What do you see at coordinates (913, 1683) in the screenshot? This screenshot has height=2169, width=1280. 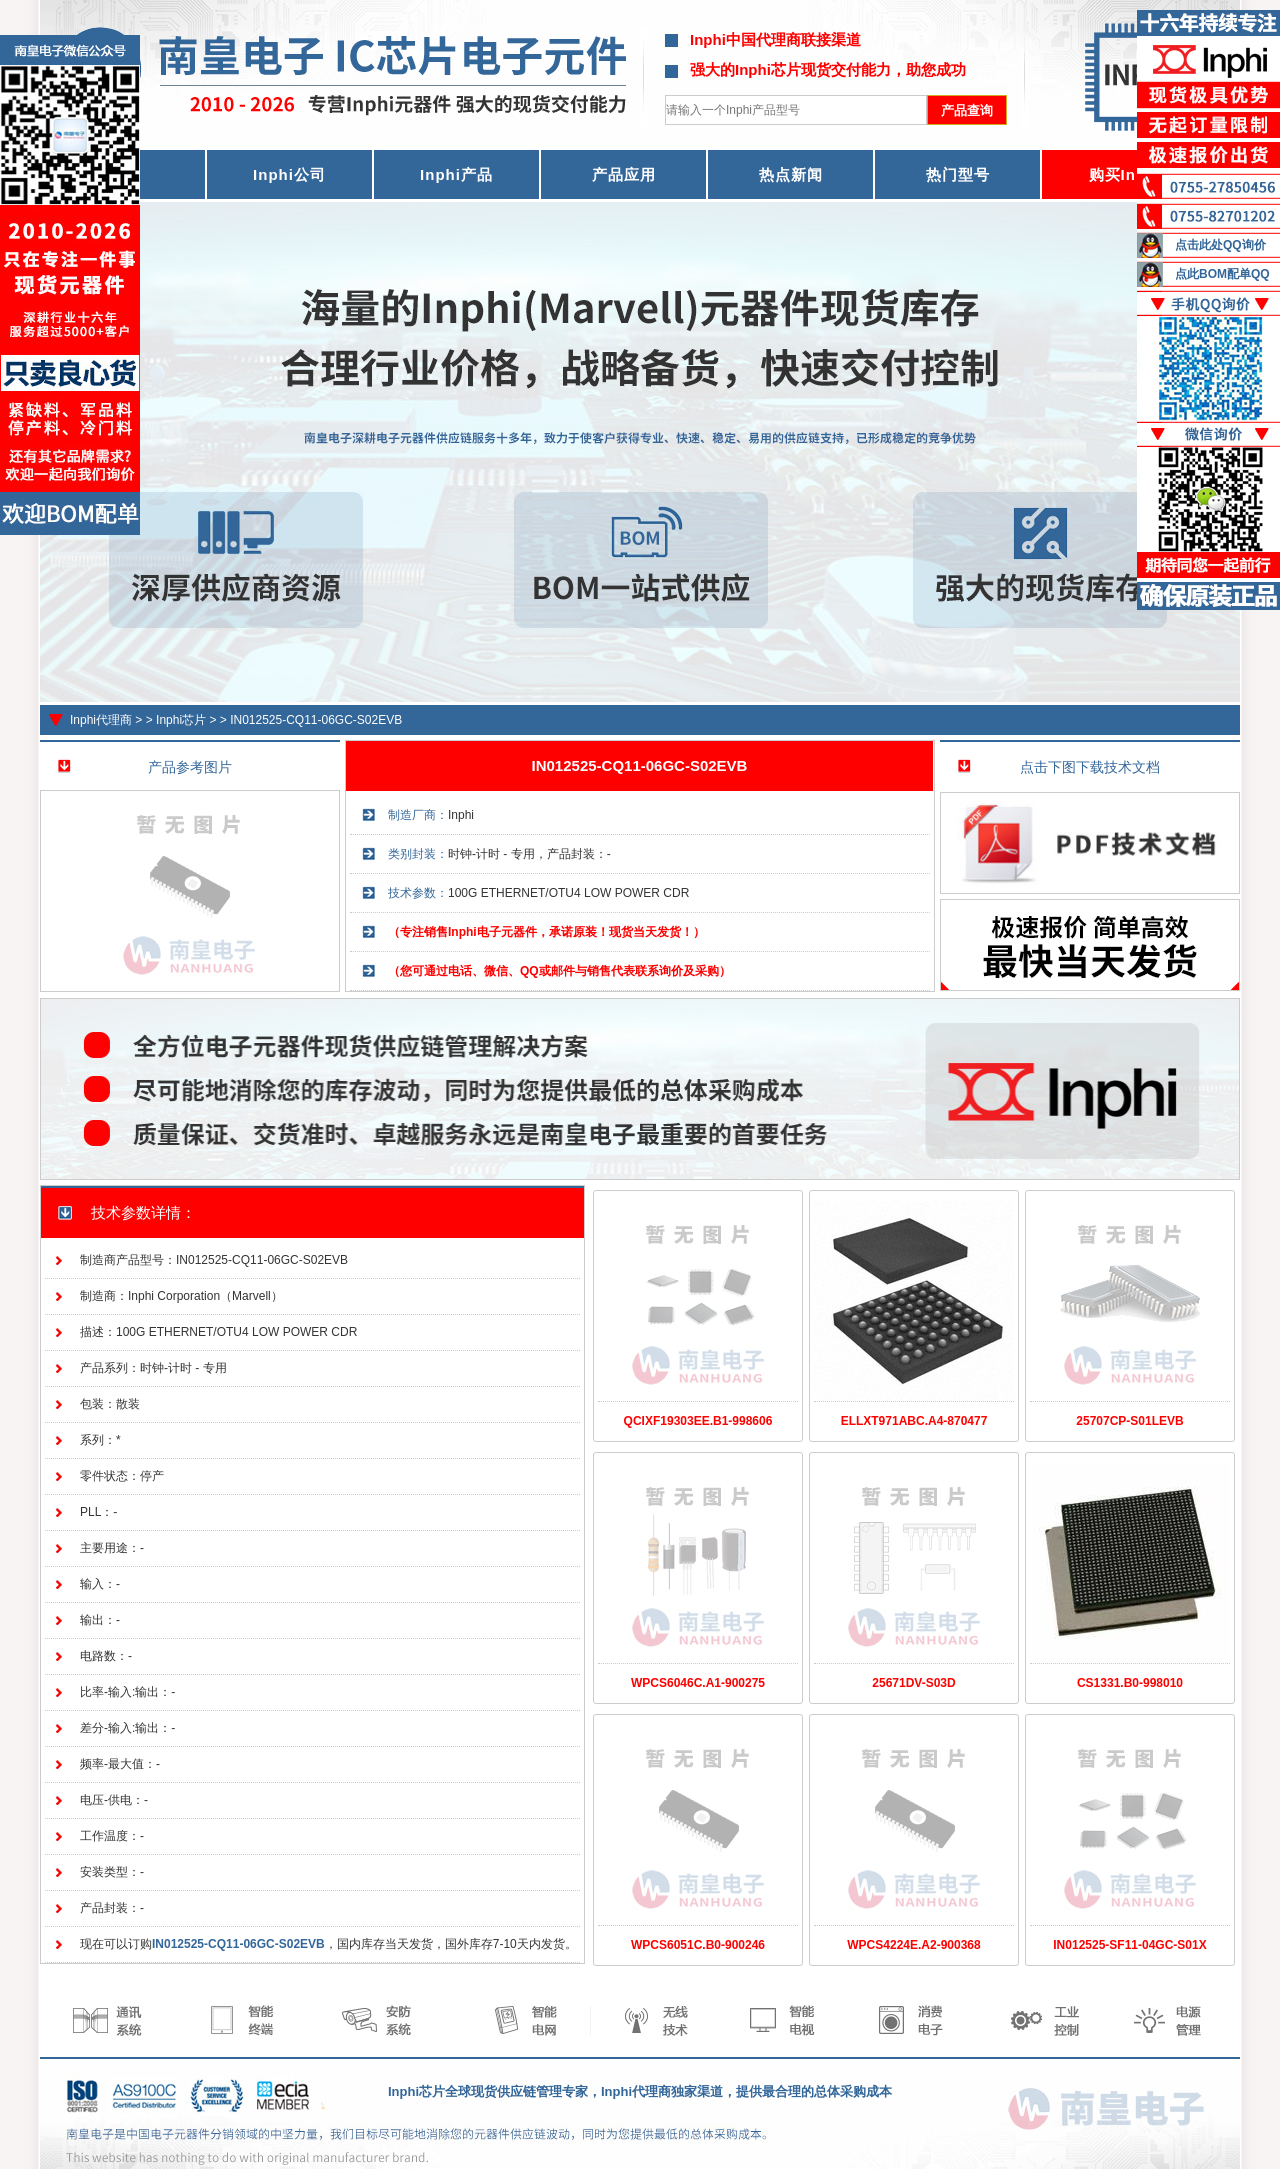 I see `25671DV-S03D` at bounding box center [913, 1683].